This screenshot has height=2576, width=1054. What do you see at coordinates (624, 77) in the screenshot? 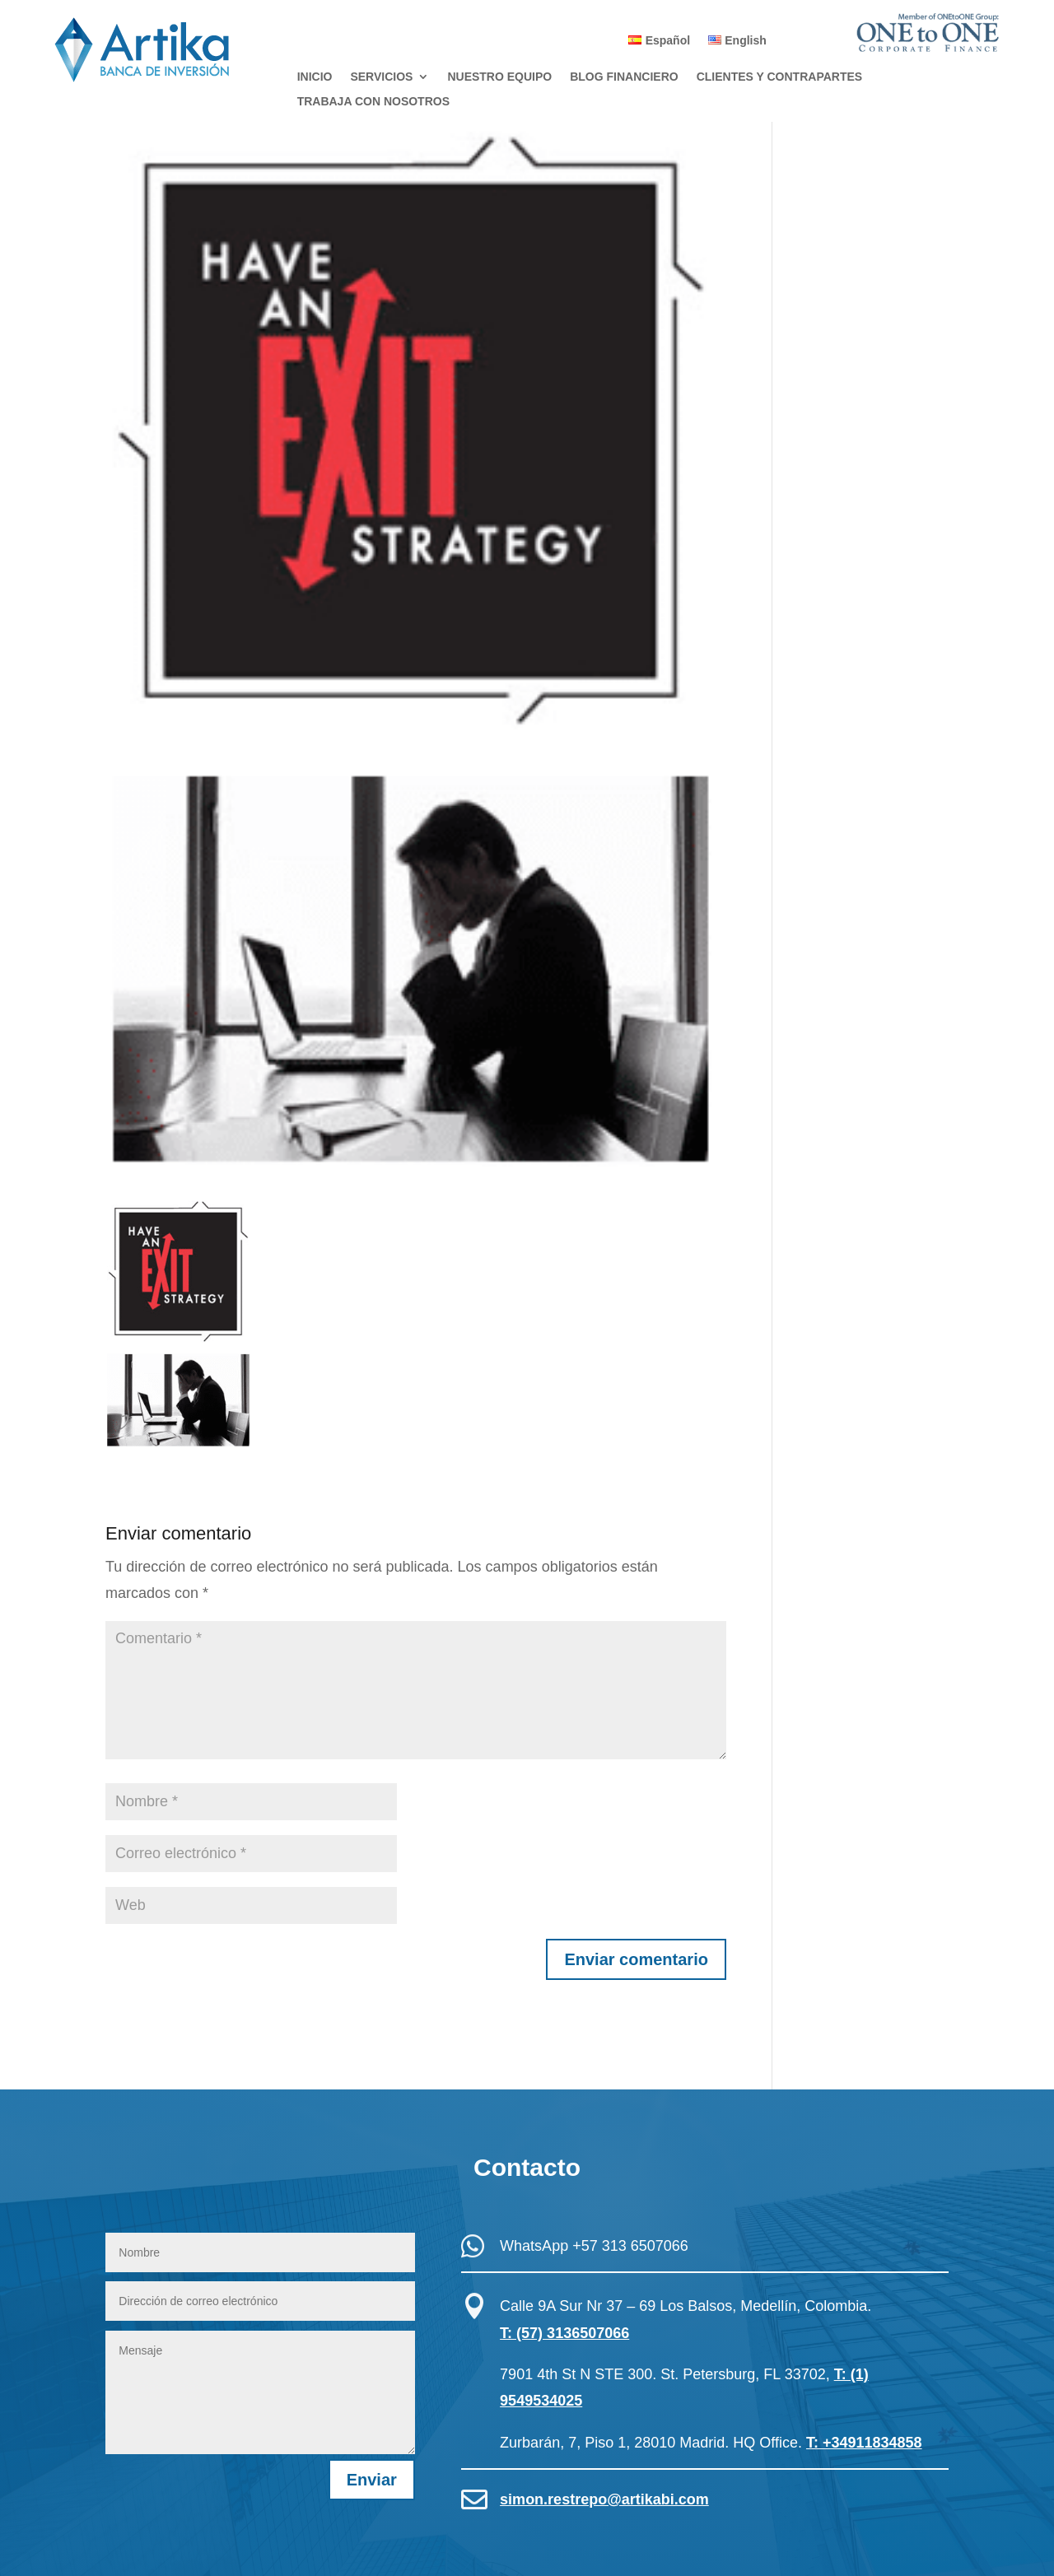
I see `BLOG FINANCIERO` at bounding box center [624, 77].